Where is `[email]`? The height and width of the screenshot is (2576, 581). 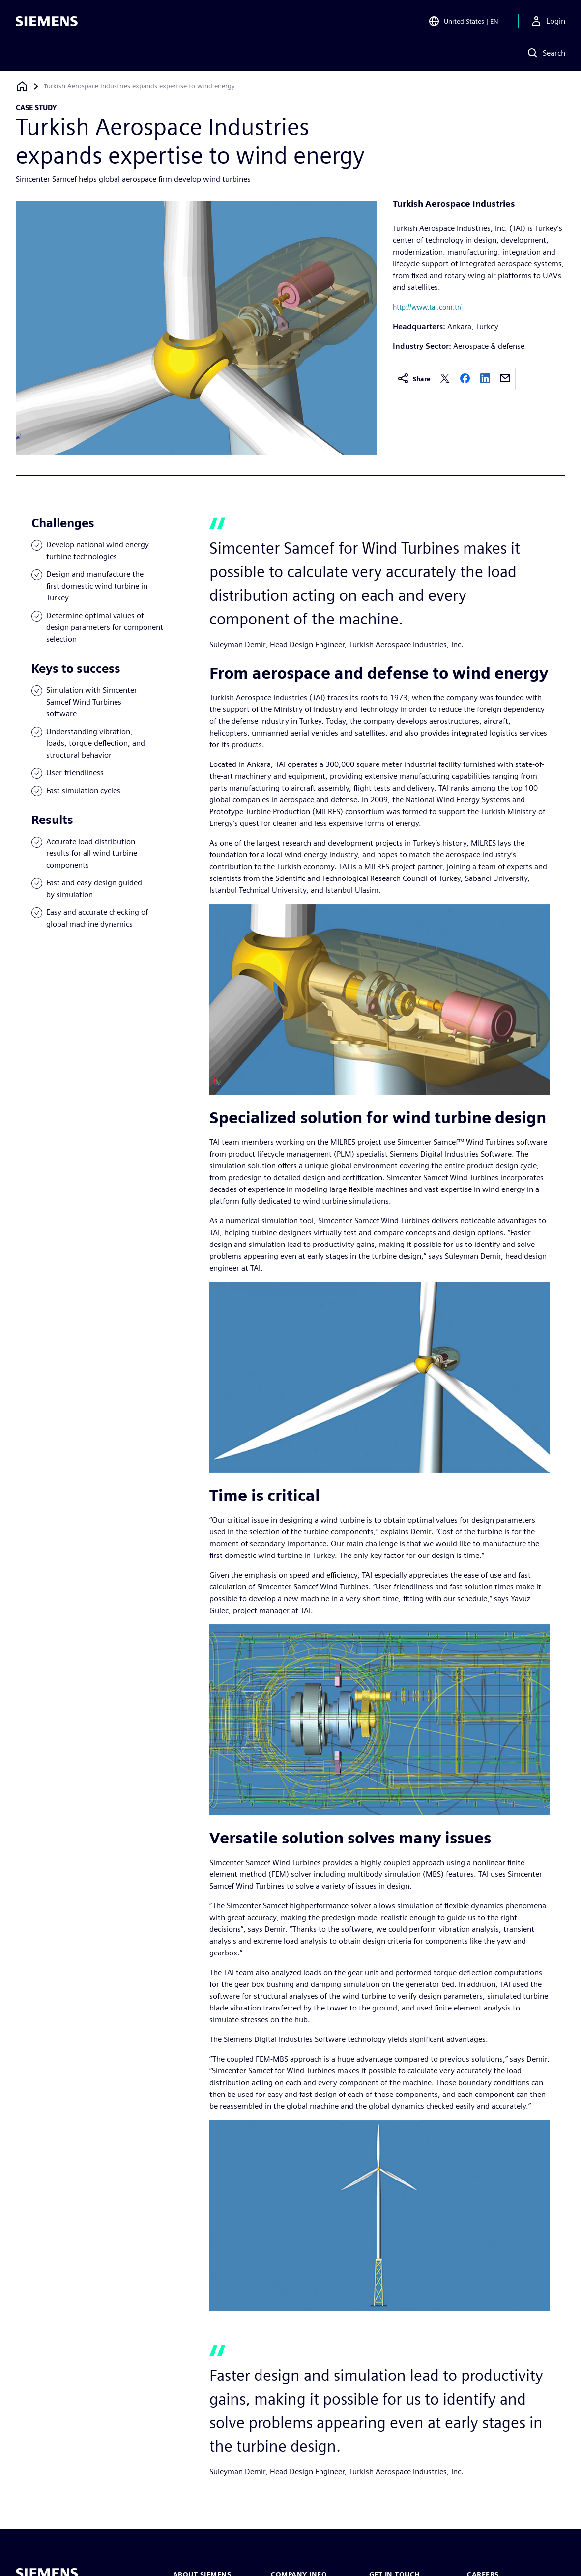 [email] is located at coordinates (505, 379).